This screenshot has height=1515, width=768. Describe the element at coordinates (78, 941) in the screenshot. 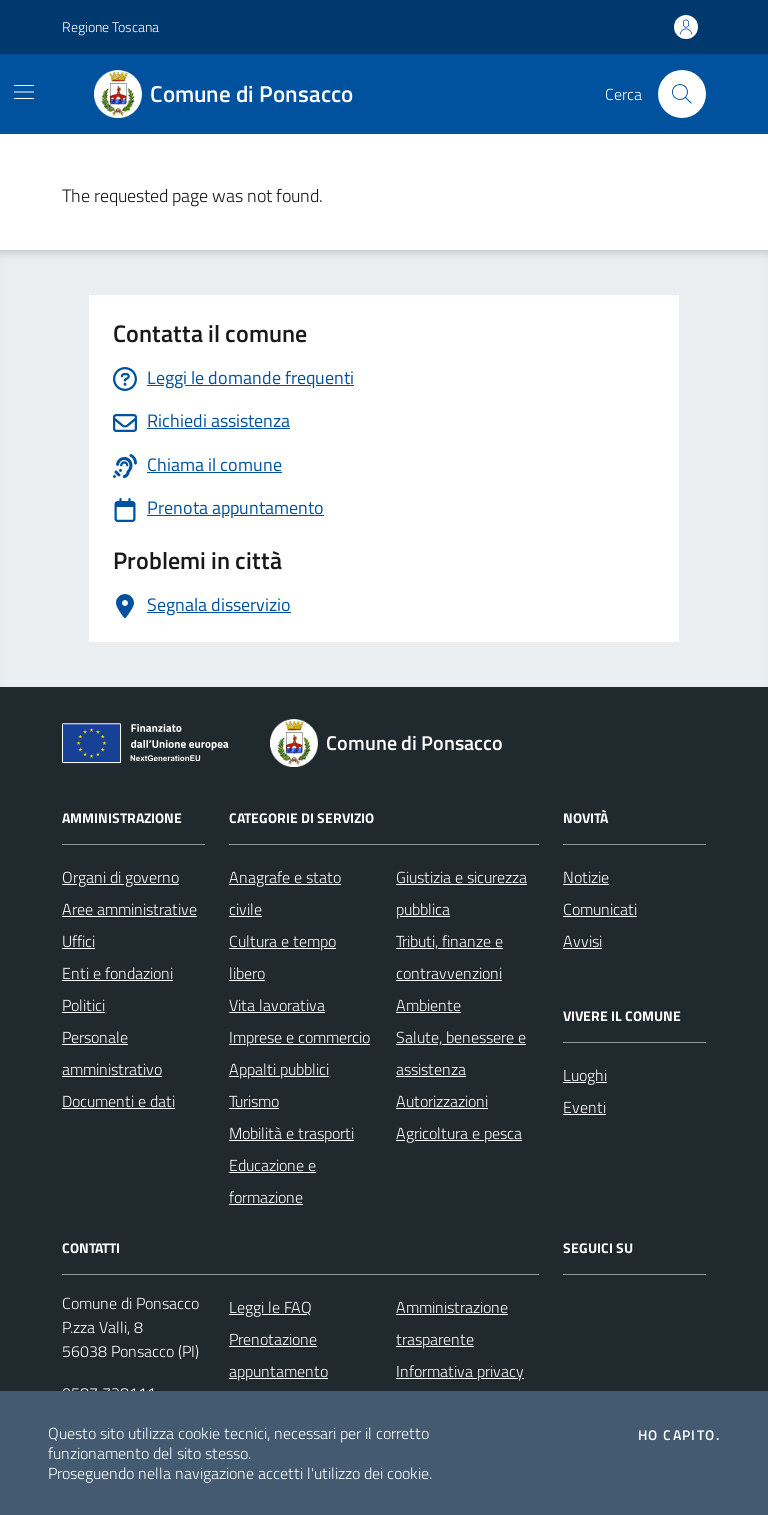

I see `Uffici` at that location.